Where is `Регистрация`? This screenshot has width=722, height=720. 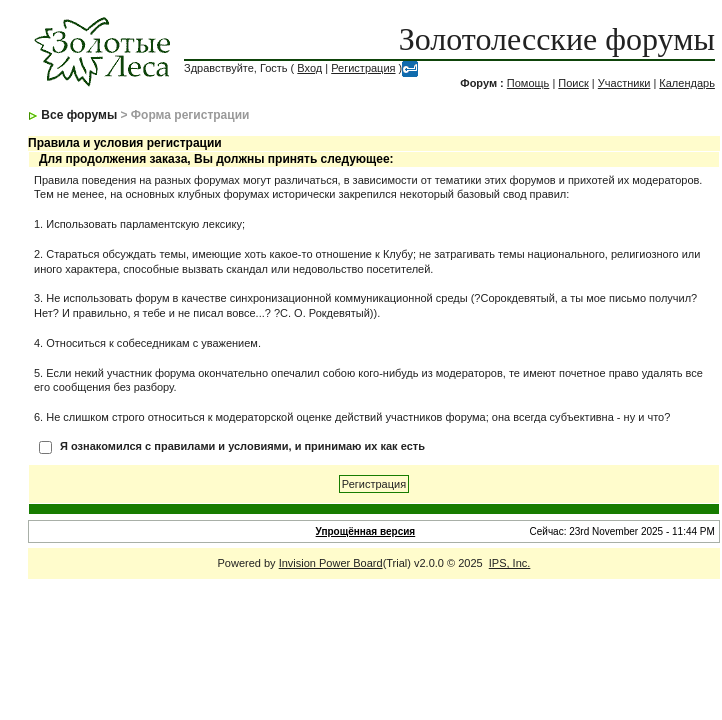 Регистрация is located at coordinates (363, 68).